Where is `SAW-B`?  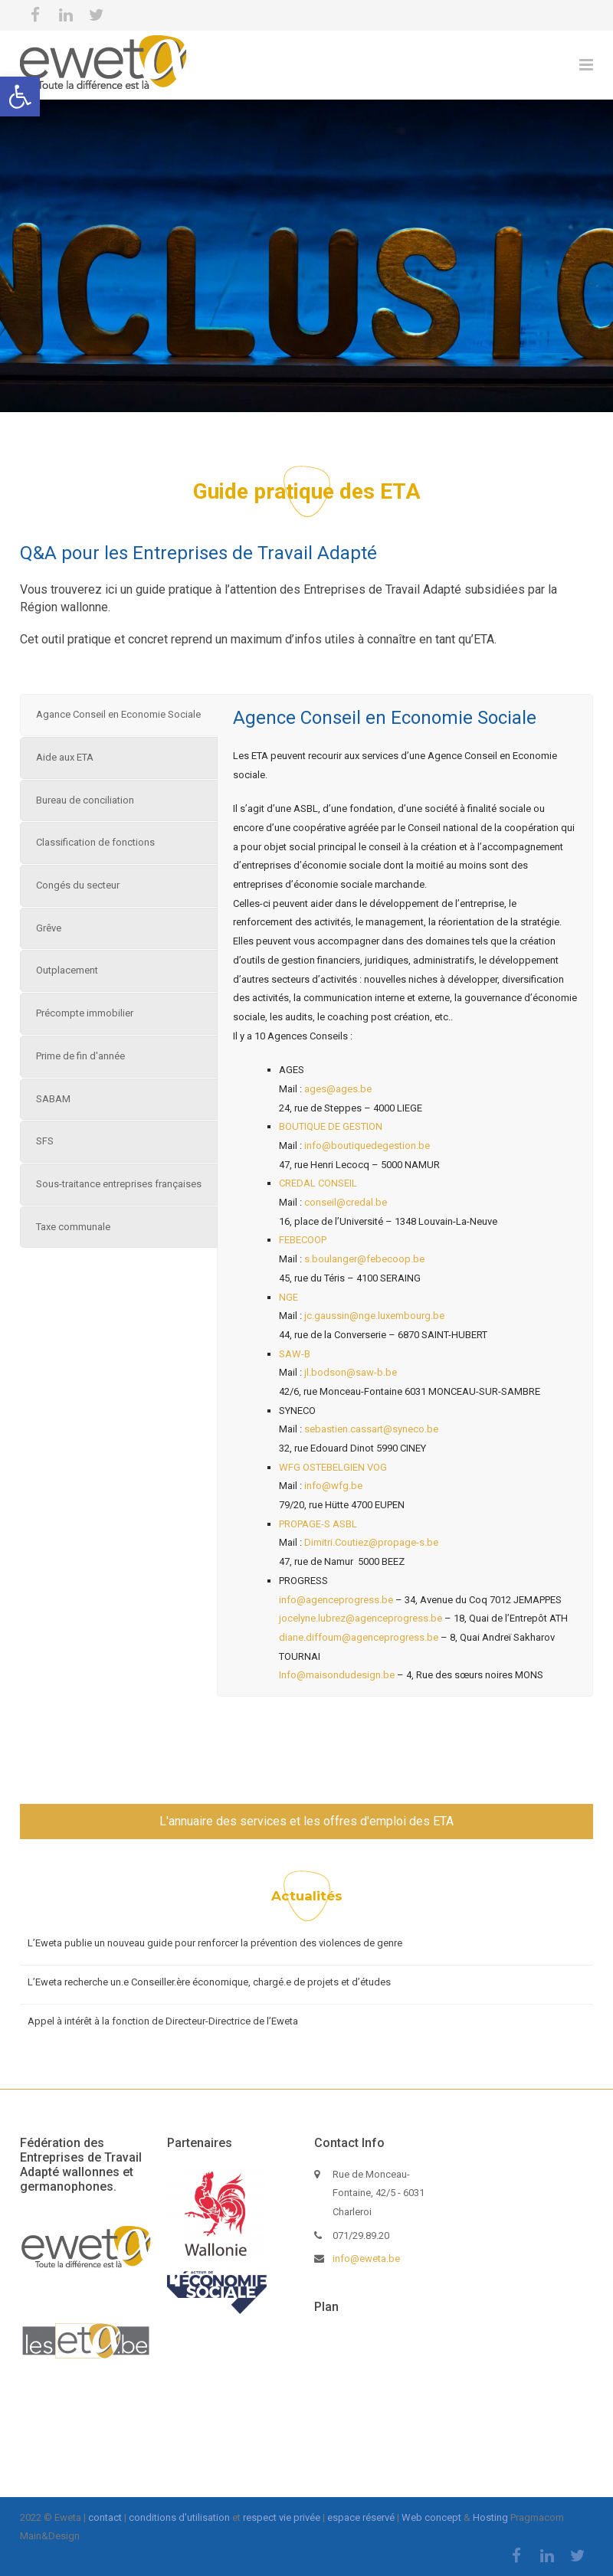
SAW-B is located at coordinates (296, 1354).